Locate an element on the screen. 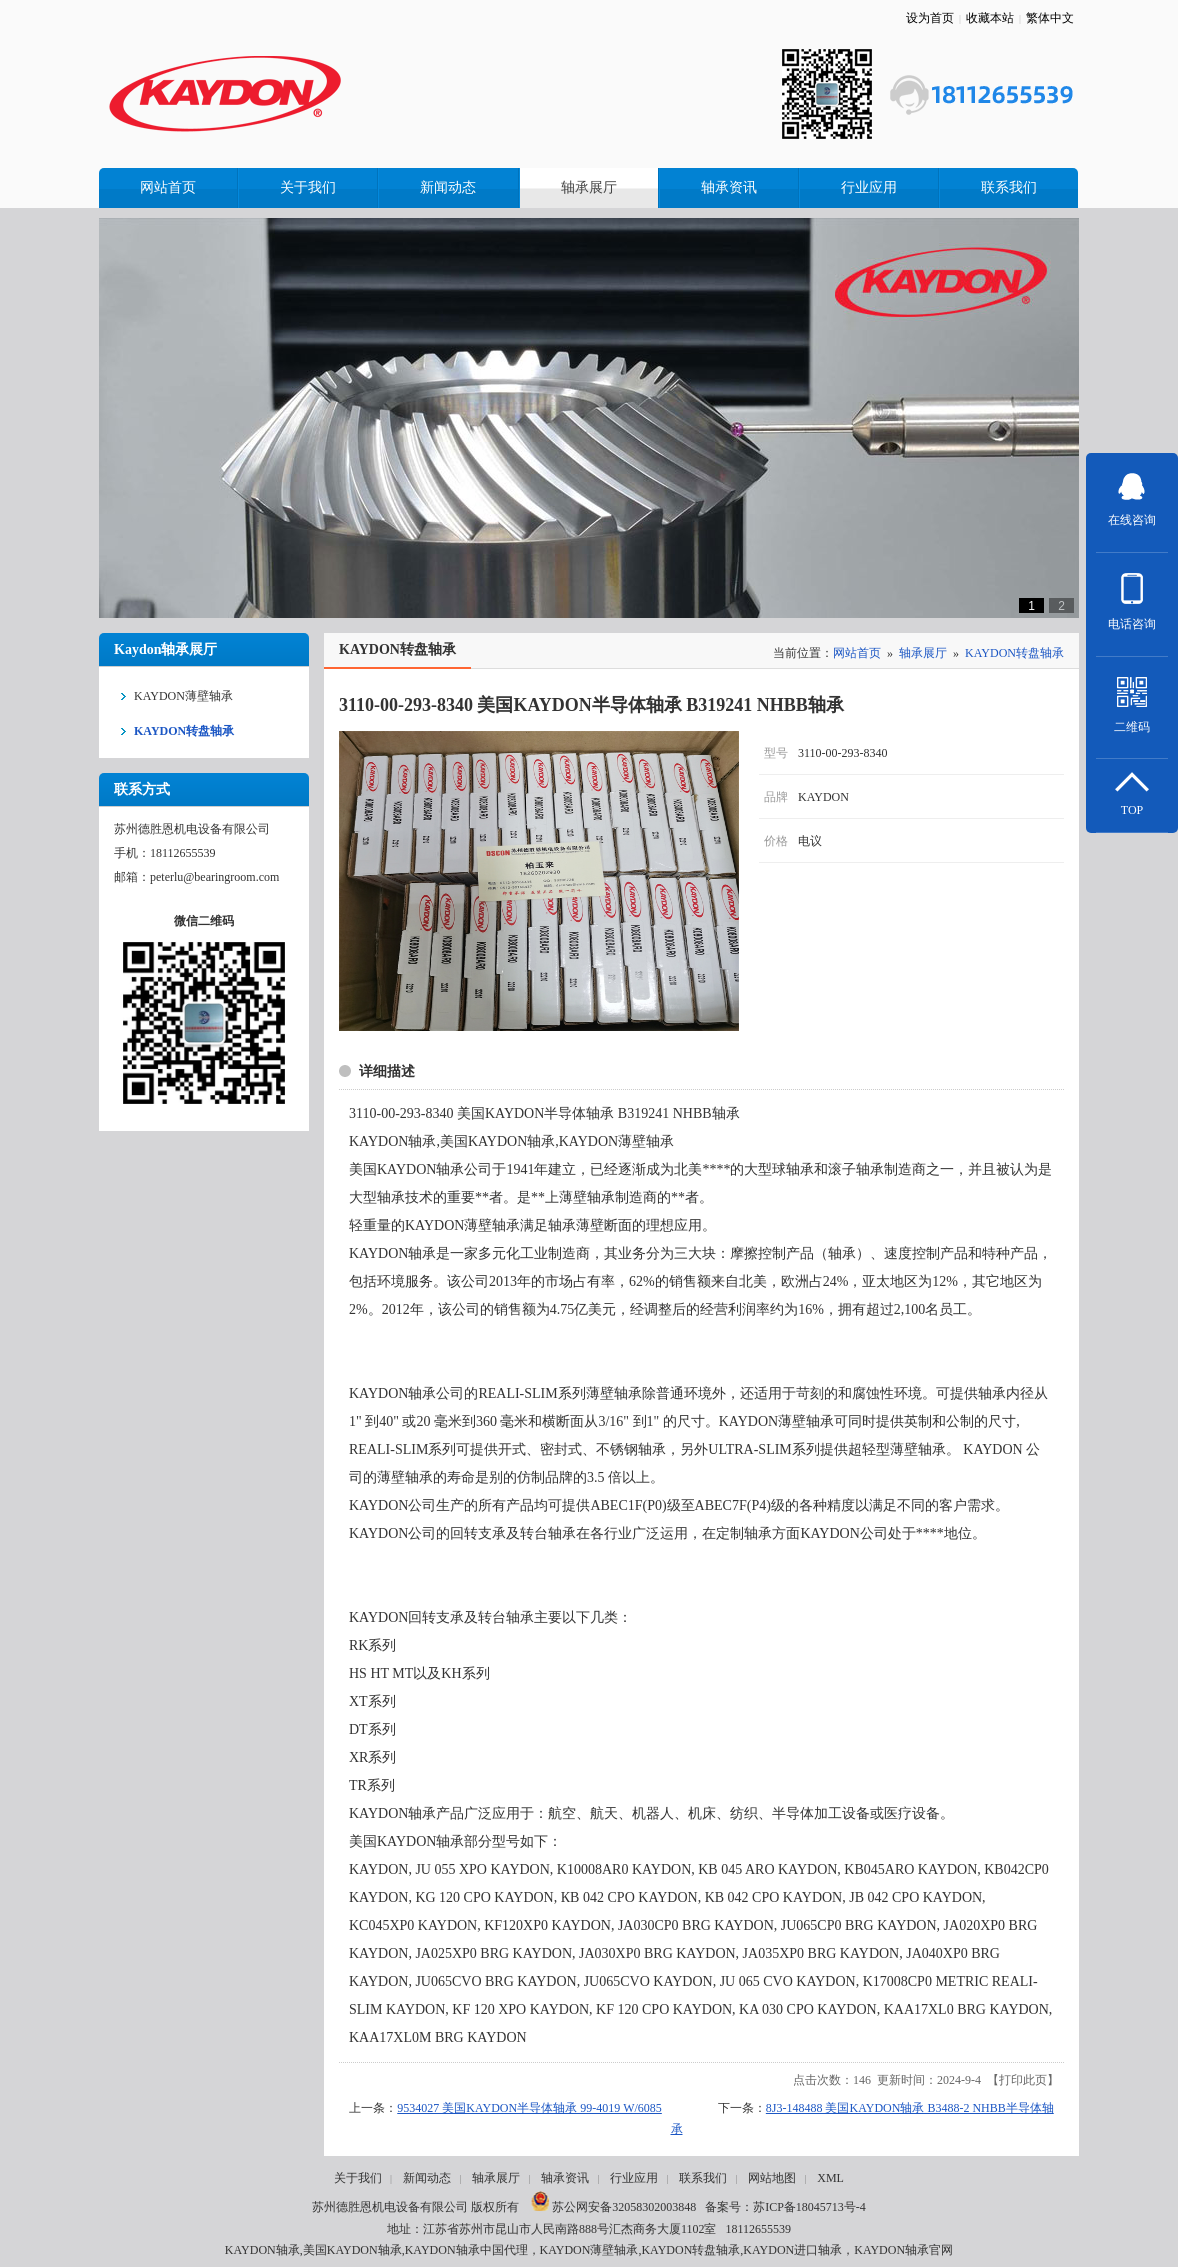 Image resolution: width=1178 pixels, height=2267 pixels. 苏ICP备18045713号-4 is located at coordinates (809, 2207).